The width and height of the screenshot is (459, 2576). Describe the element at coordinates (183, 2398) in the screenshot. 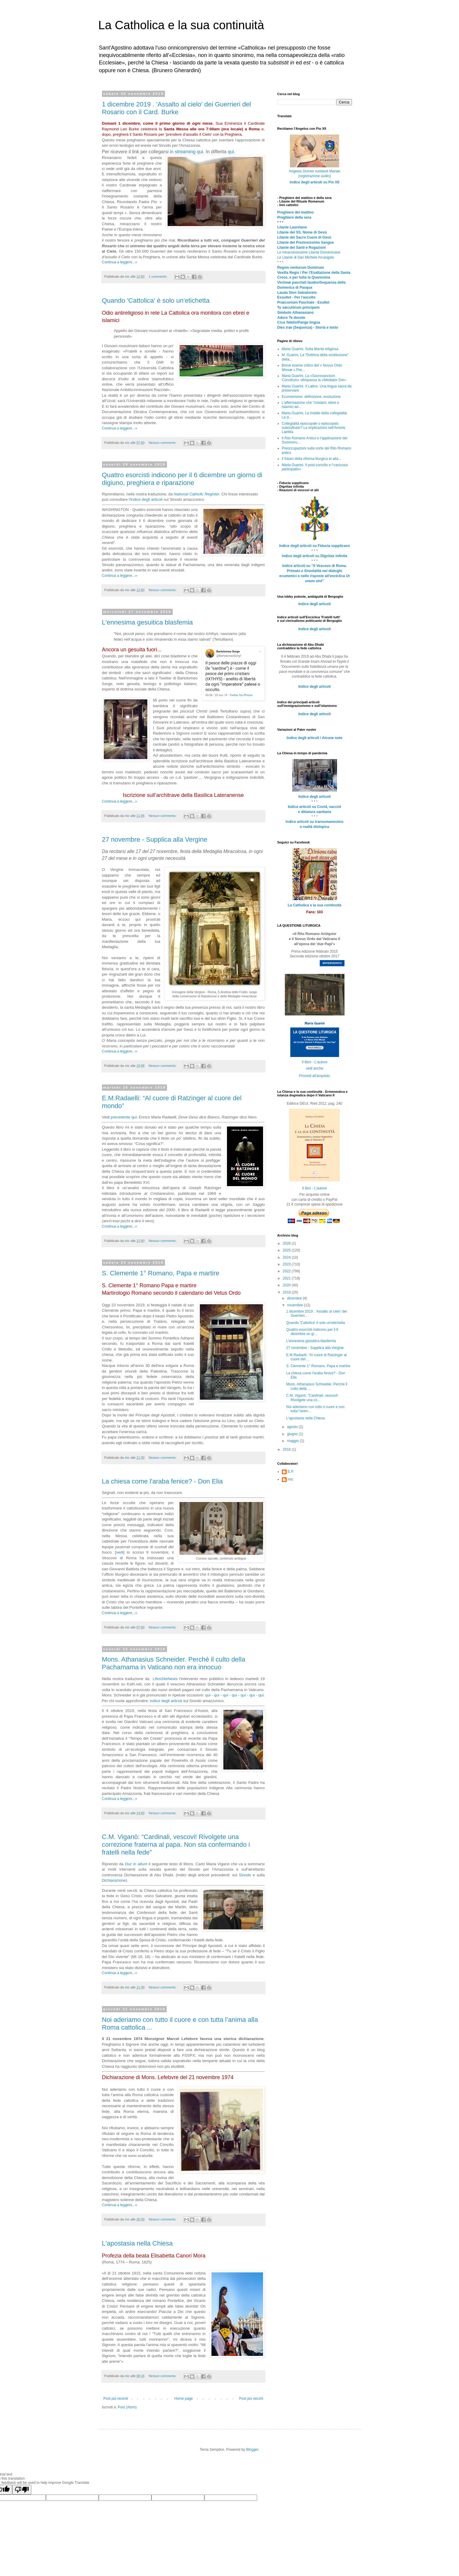

I see `Home page` at that location.